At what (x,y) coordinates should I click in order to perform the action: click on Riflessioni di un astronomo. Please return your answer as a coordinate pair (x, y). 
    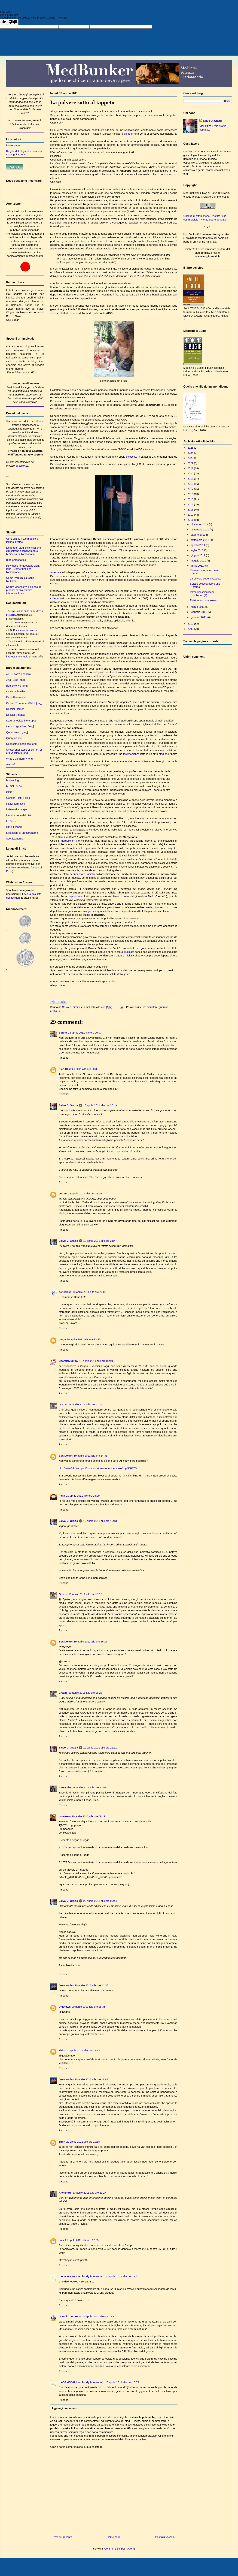
    Looking at the image, I should click on (22, 832).